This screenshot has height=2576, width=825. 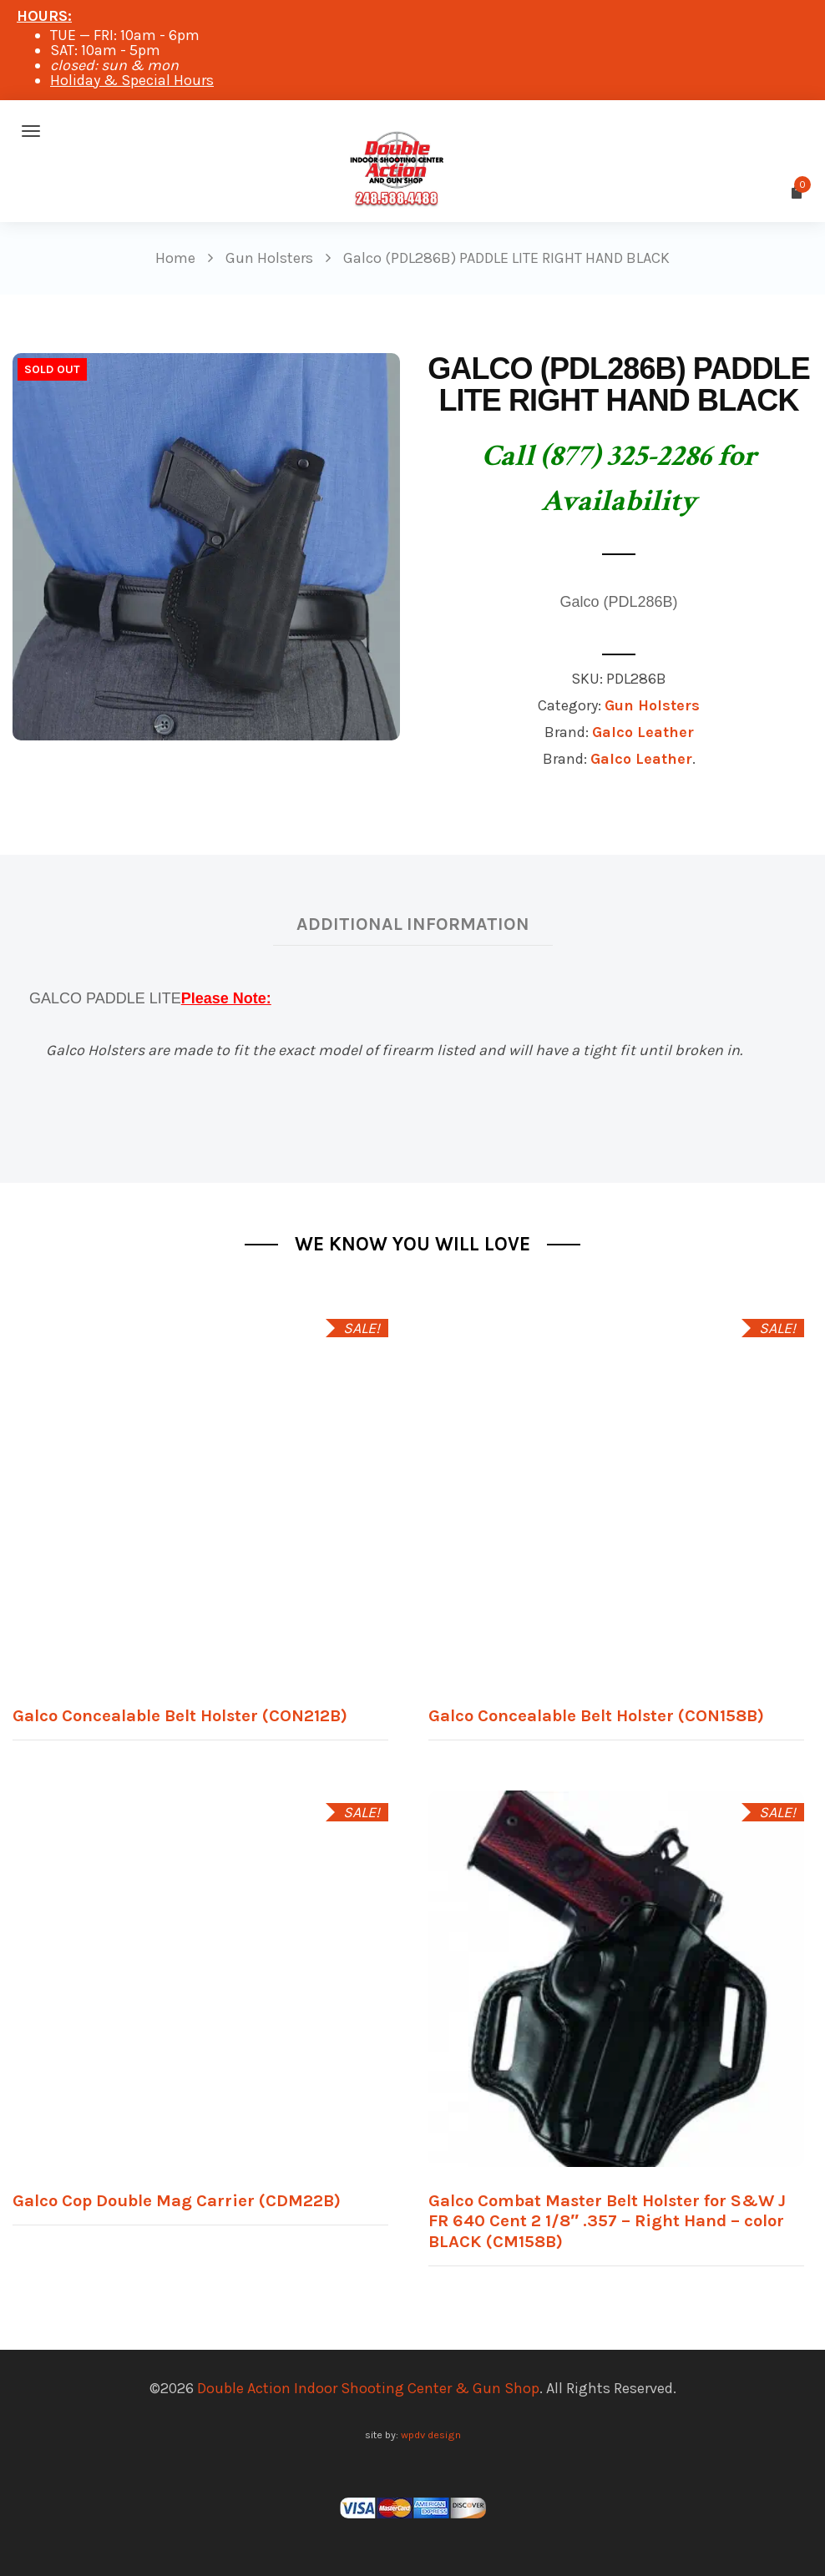 What do you see at coordinates (431, 2434) in the screenshot?
I see `wpdv design` at bounding box center [431, 2434].